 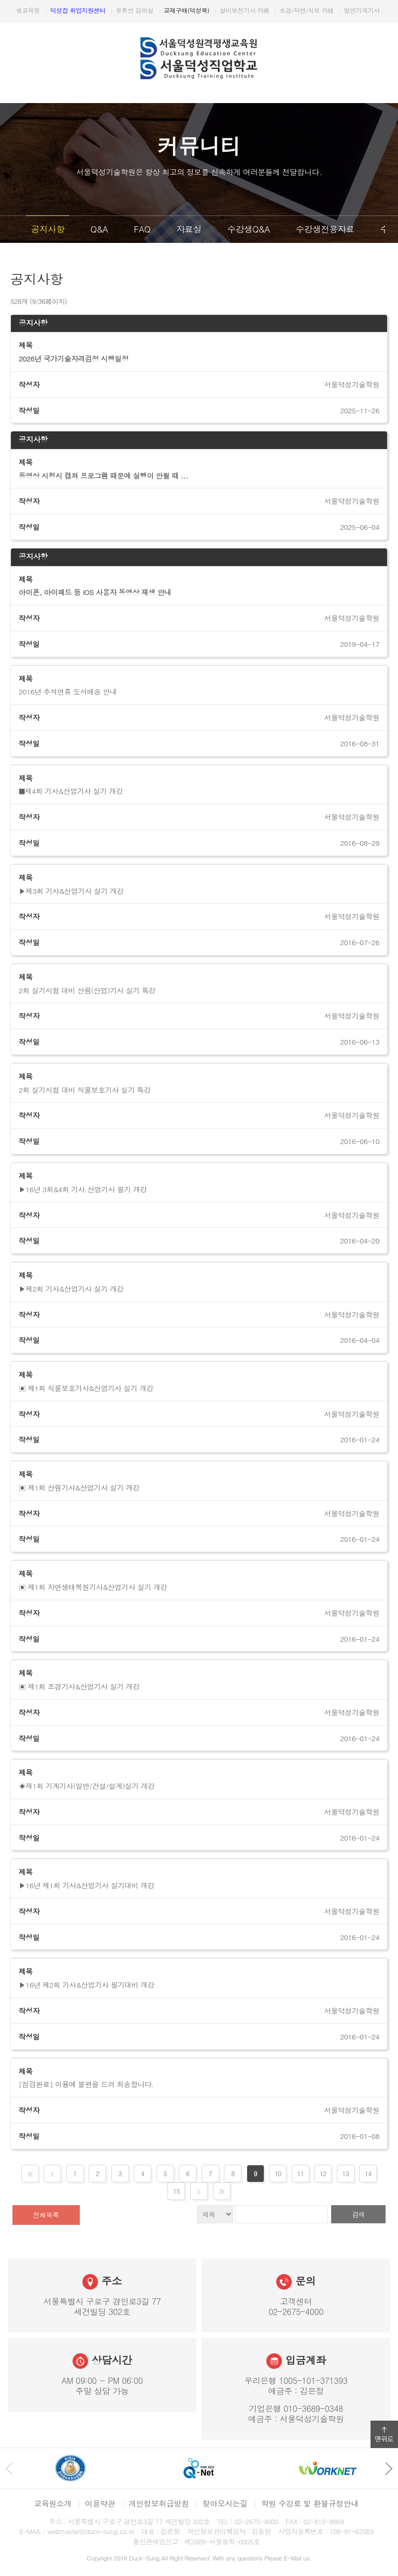 What do you see at coordinates (99, 229) in the screenshot?
I see `Q&A` at bounding box center [99, 229].